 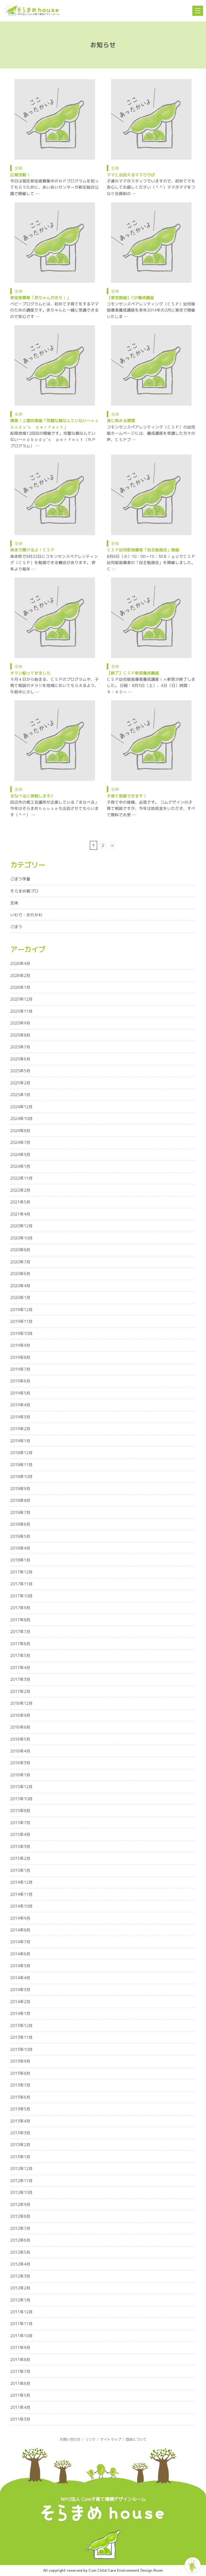 What do you see at coordinates (21, 2180) in the screenshot?
I see `2012年11月` at bounding box center [21, 2180].